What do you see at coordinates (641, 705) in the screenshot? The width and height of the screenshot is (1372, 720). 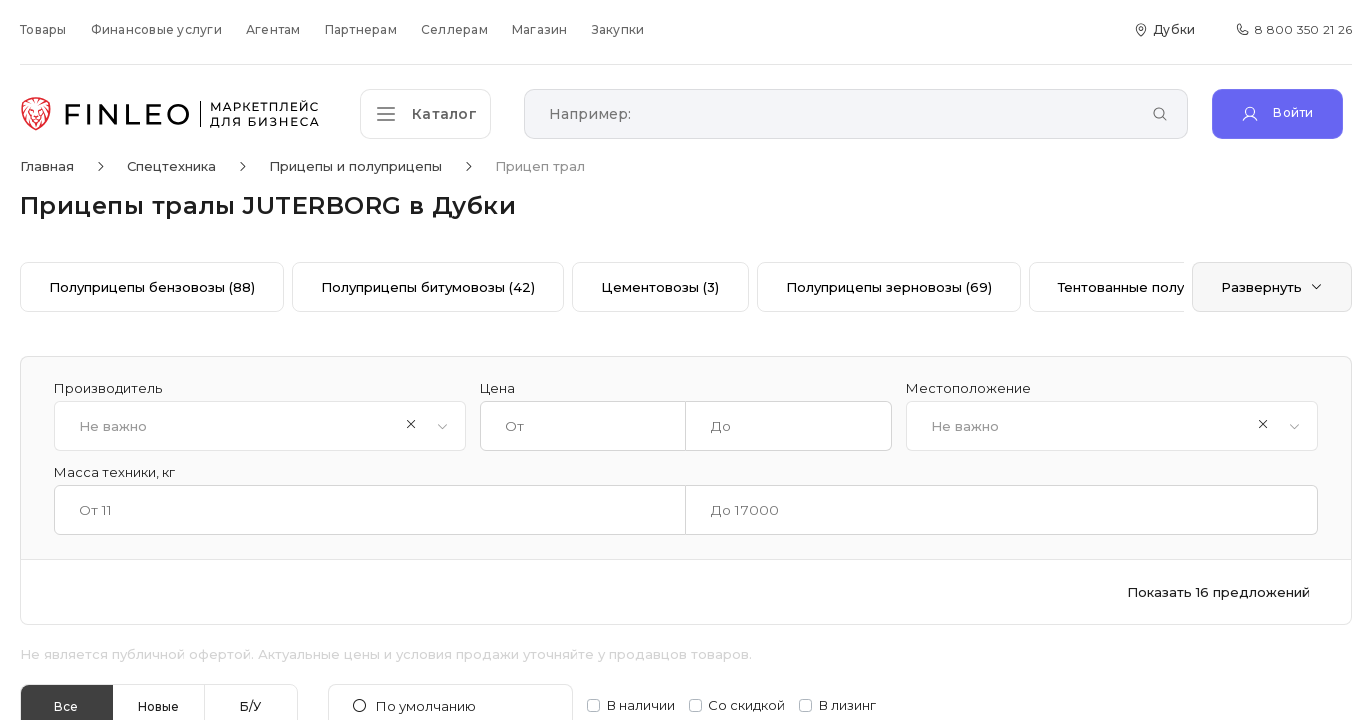 I see `В наличии` at bounding box center [641, 705].